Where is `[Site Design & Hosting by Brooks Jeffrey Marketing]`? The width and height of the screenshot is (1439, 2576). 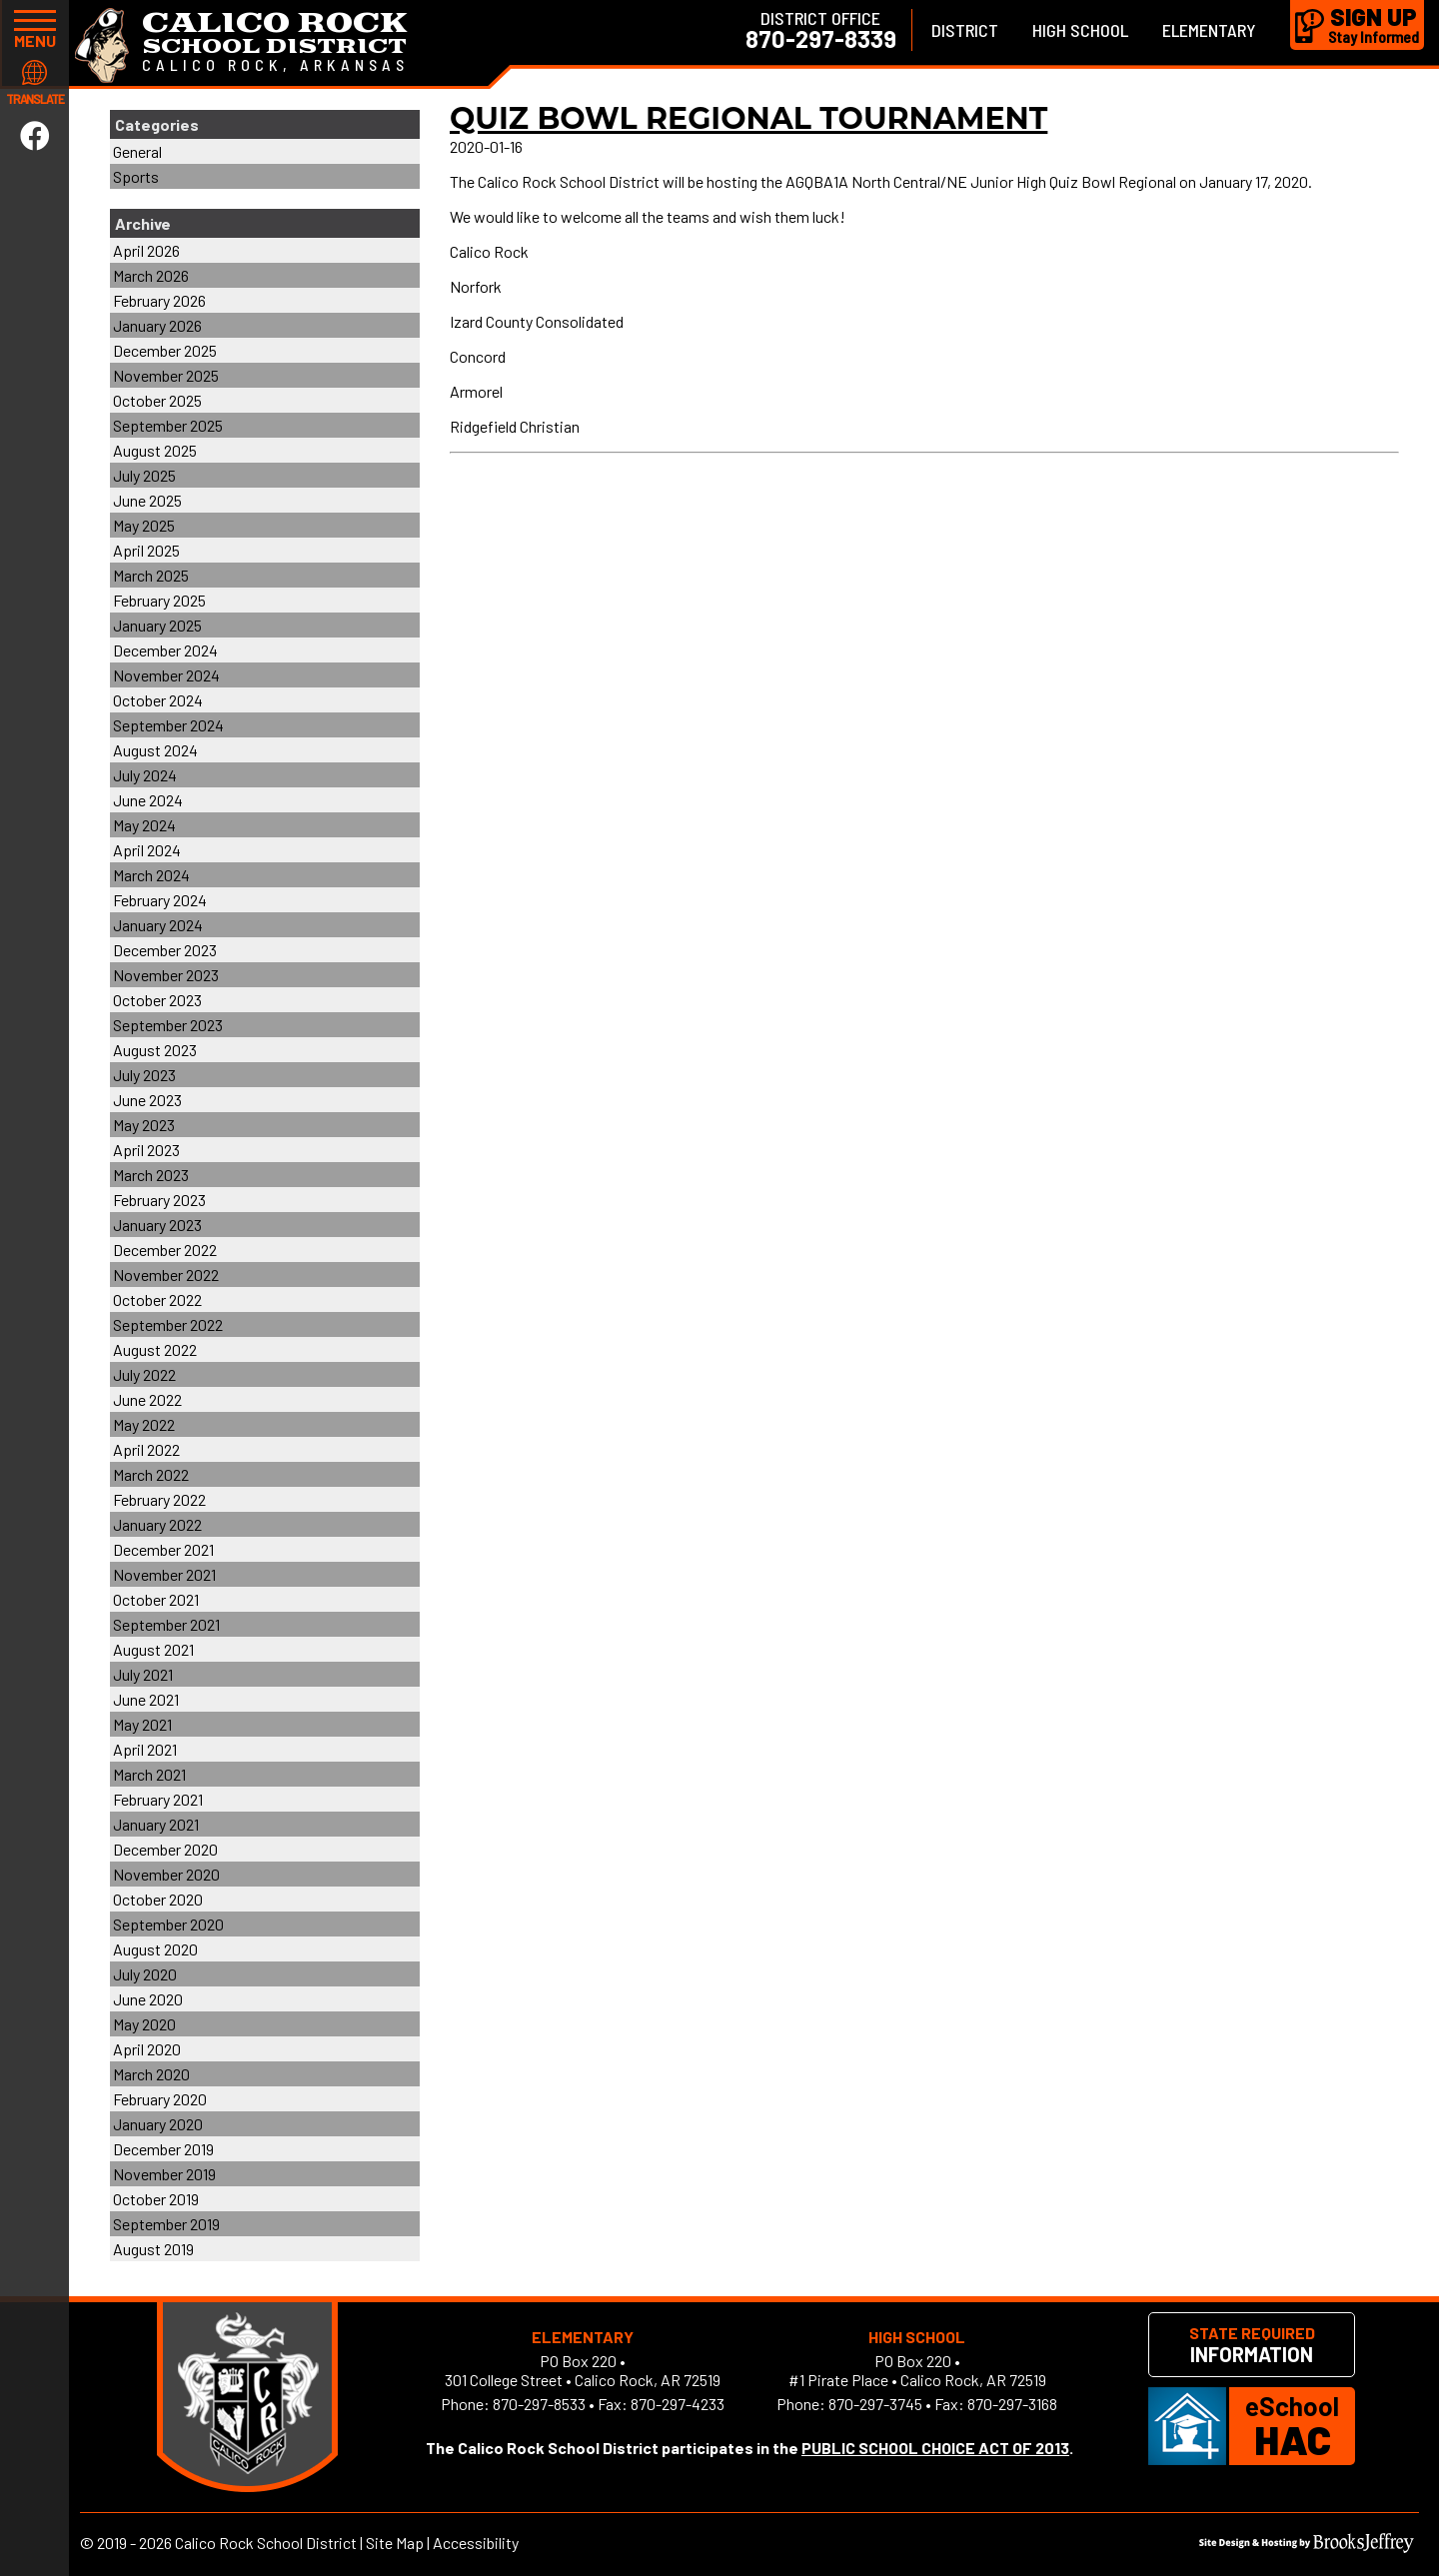
[Site Design & Hosting by Brooks Jeffrey Marketing] is located at coordinates (1306, 2546).